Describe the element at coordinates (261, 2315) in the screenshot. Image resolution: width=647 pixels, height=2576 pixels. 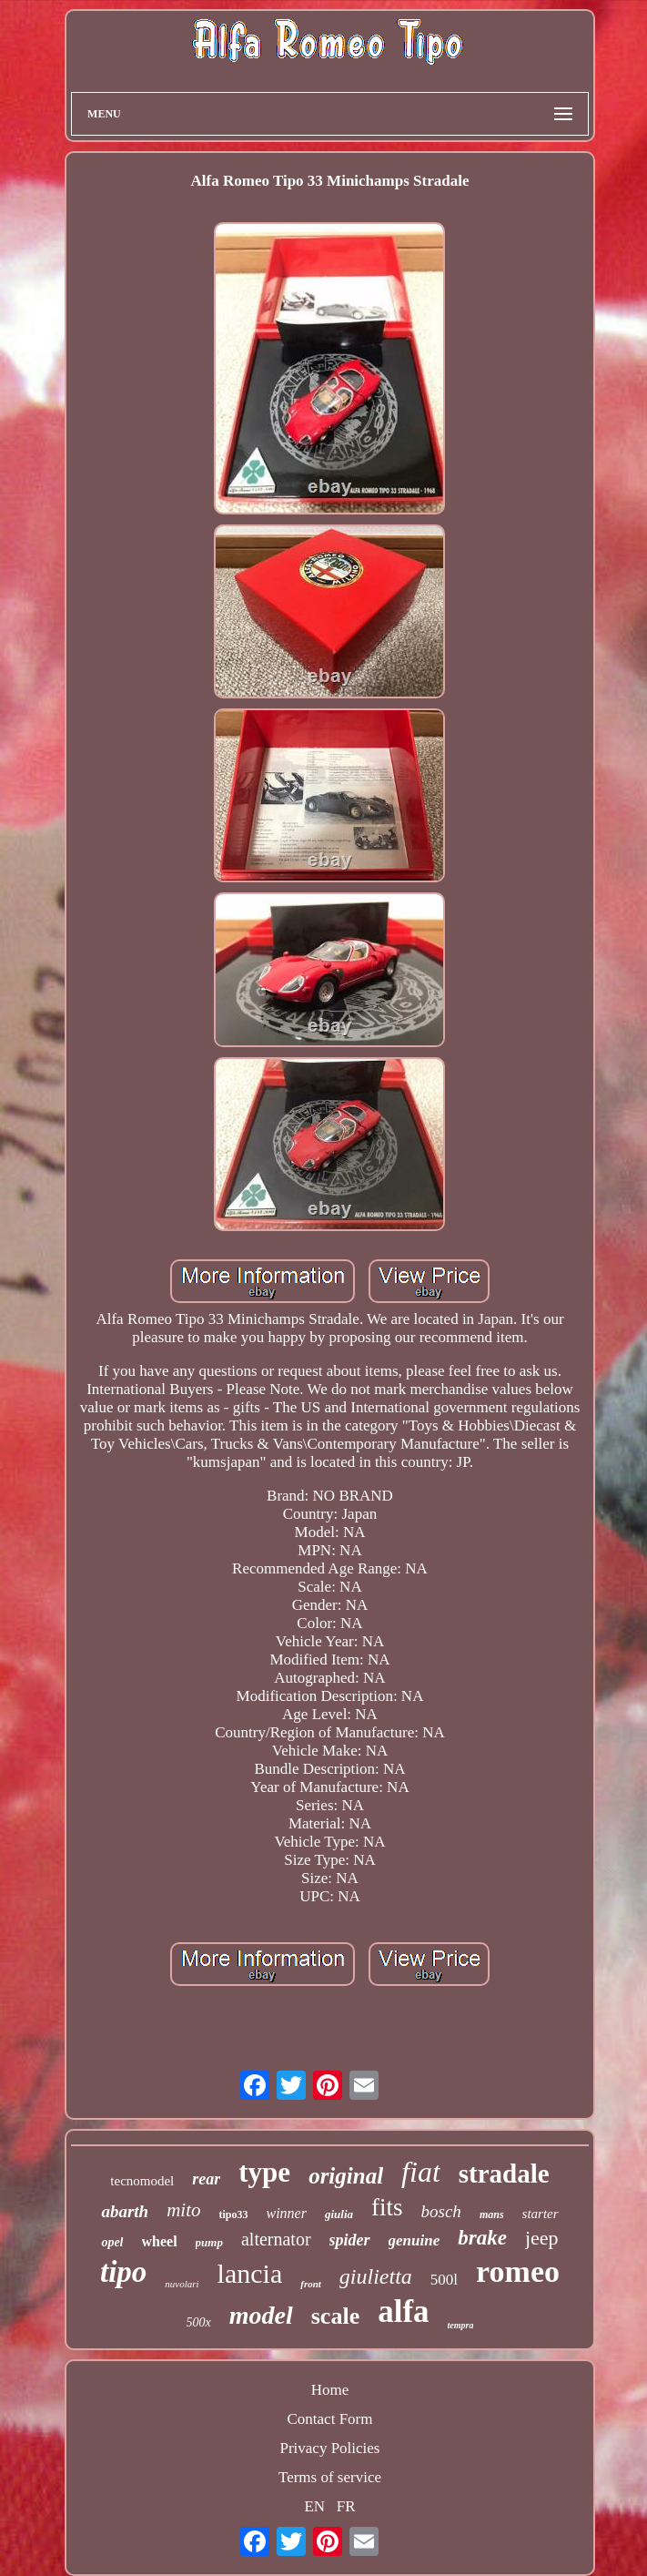
I see `model` at that location.